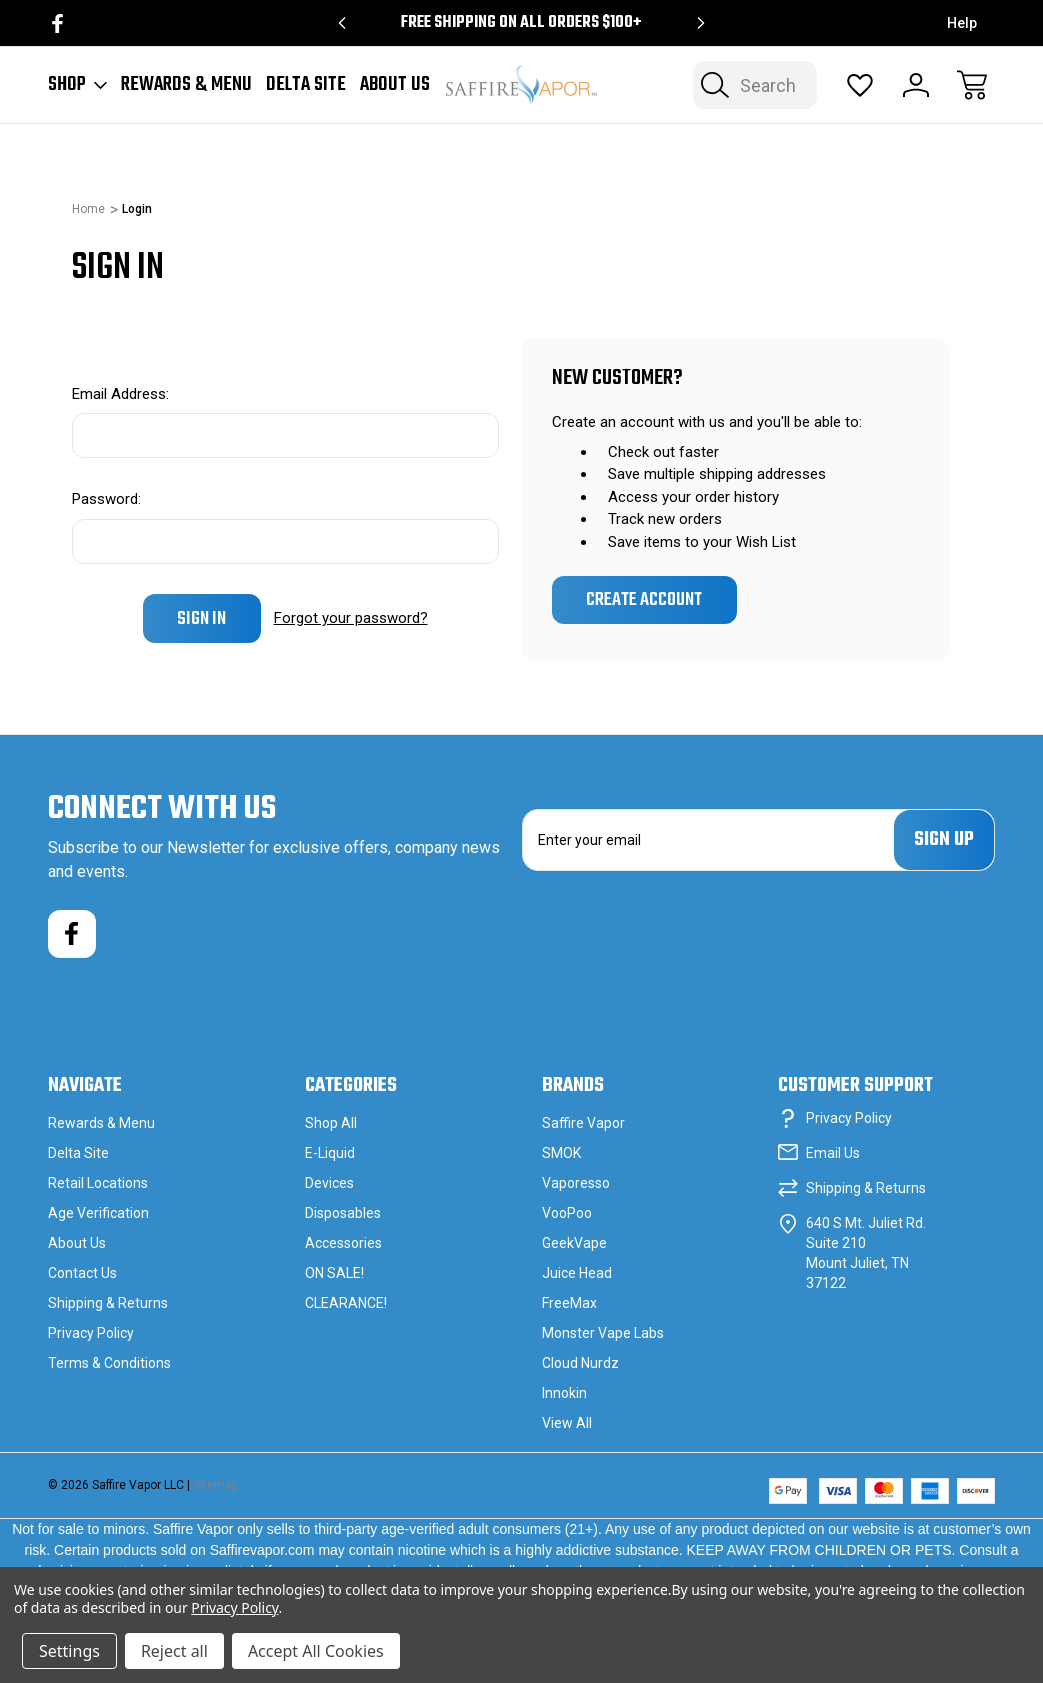 This screenshot has width=1043, height=1683. Describe the element at coordinates (603, 1285) in the screenshot. I see `Monster Vape Labs` at that location.